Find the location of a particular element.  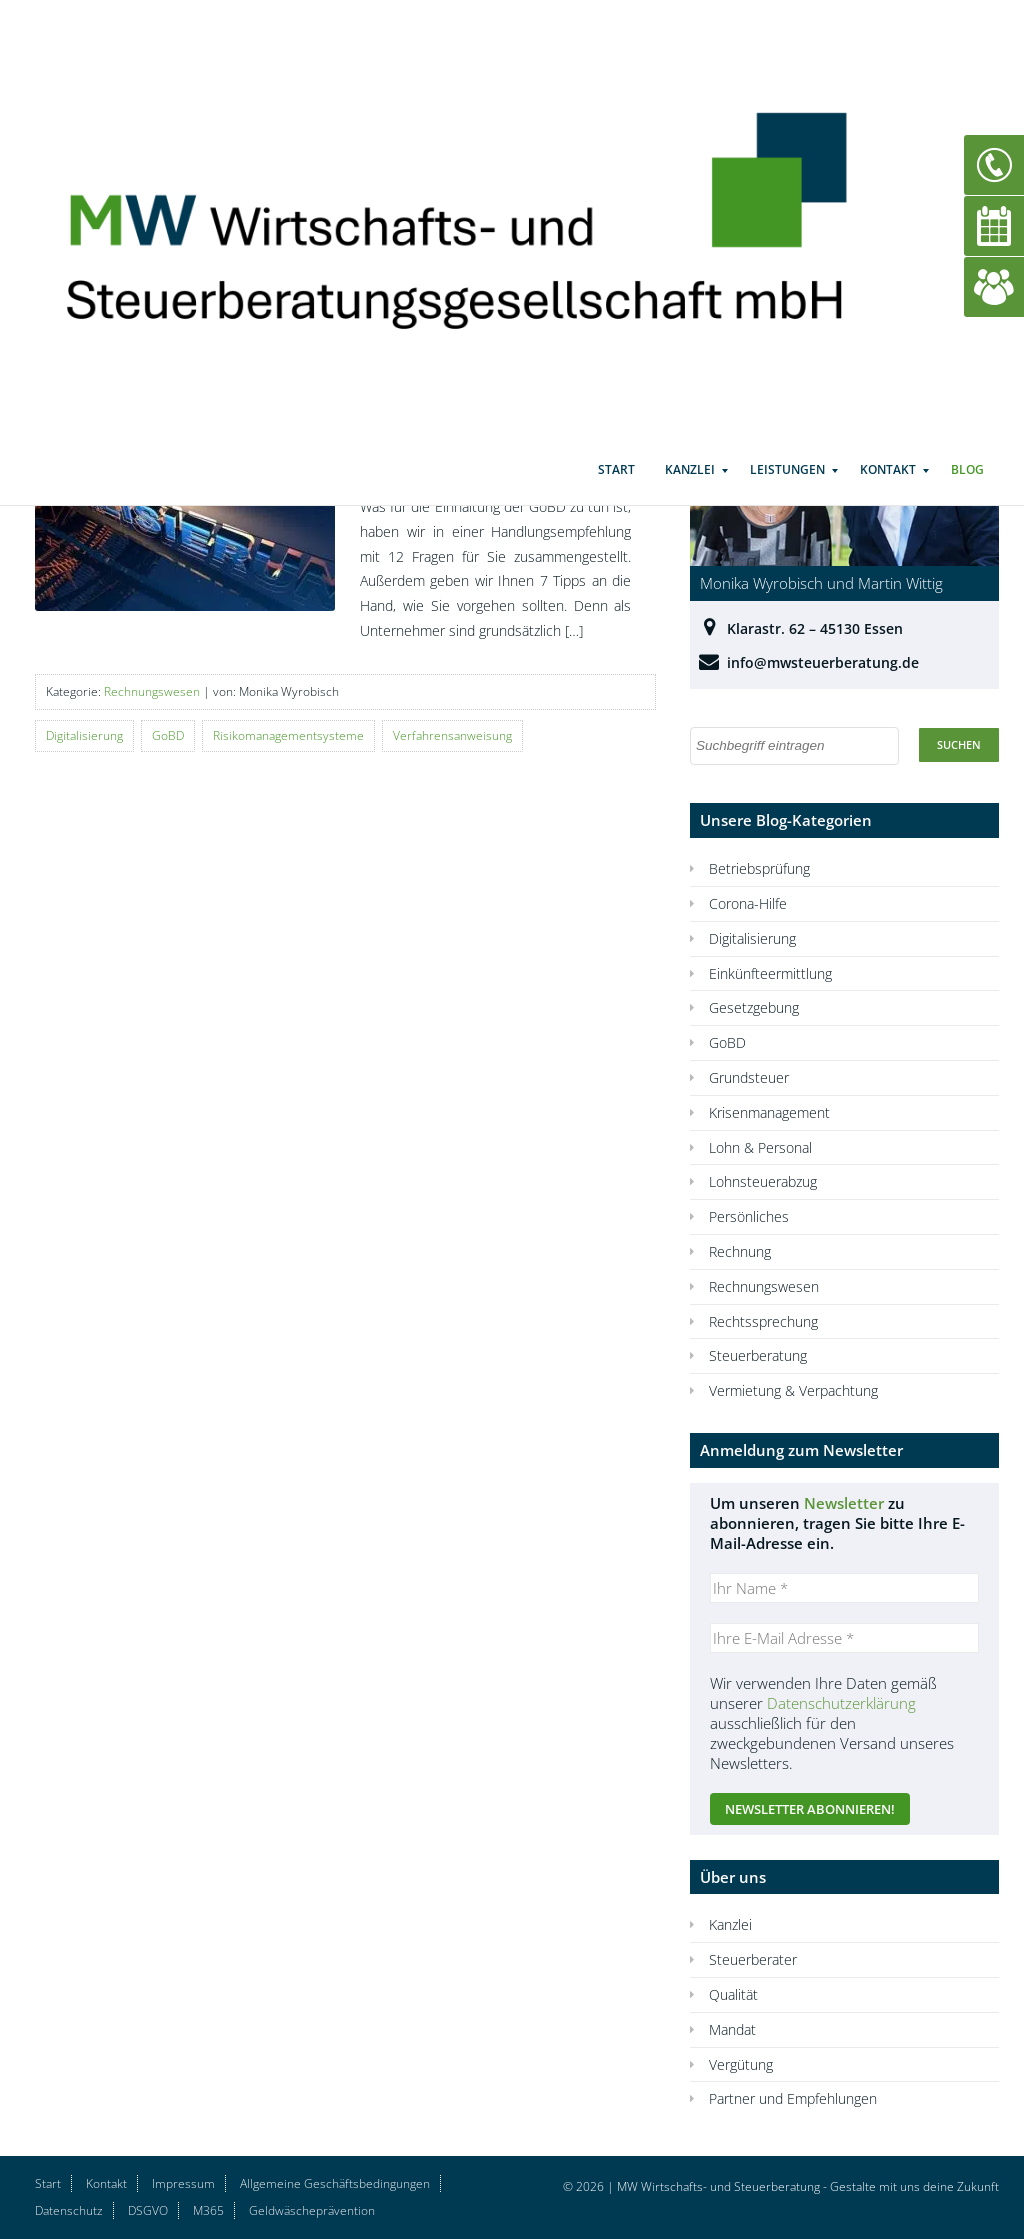

Digitalisierung is located at coordinates (84, 735).